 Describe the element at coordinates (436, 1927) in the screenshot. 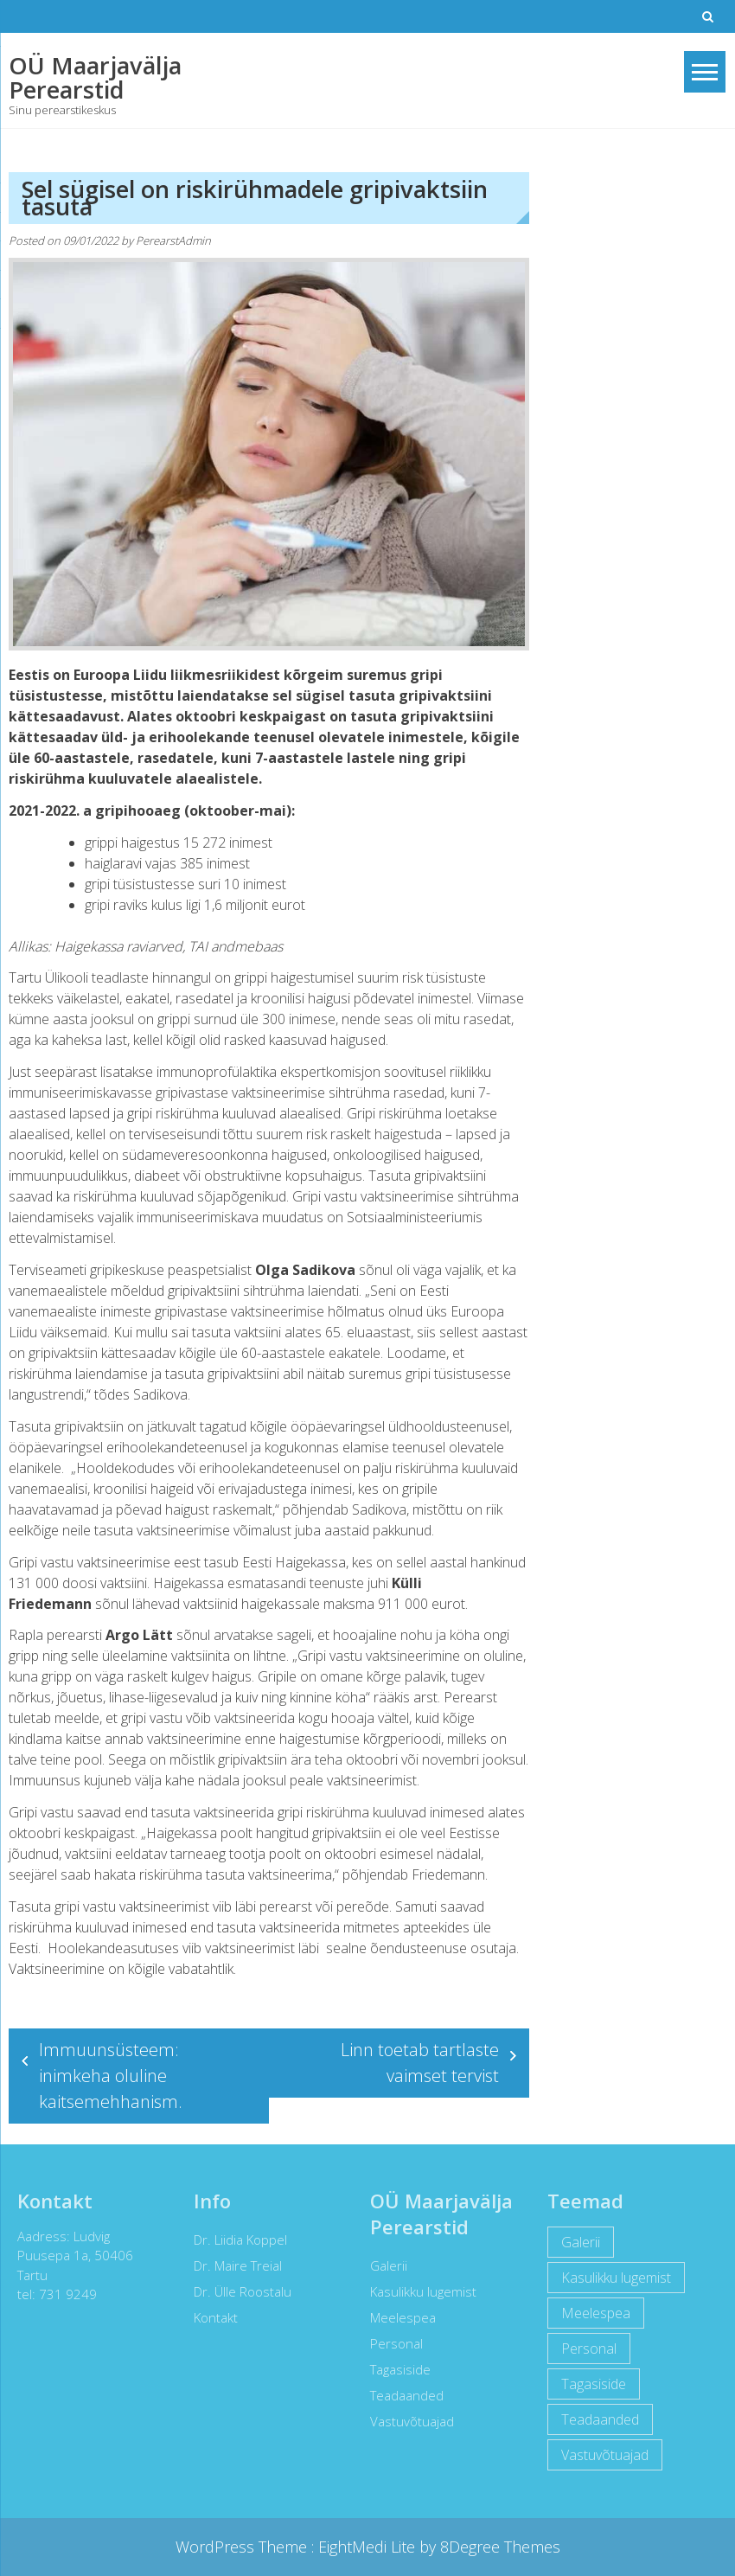

I see `apteekides` at that location.